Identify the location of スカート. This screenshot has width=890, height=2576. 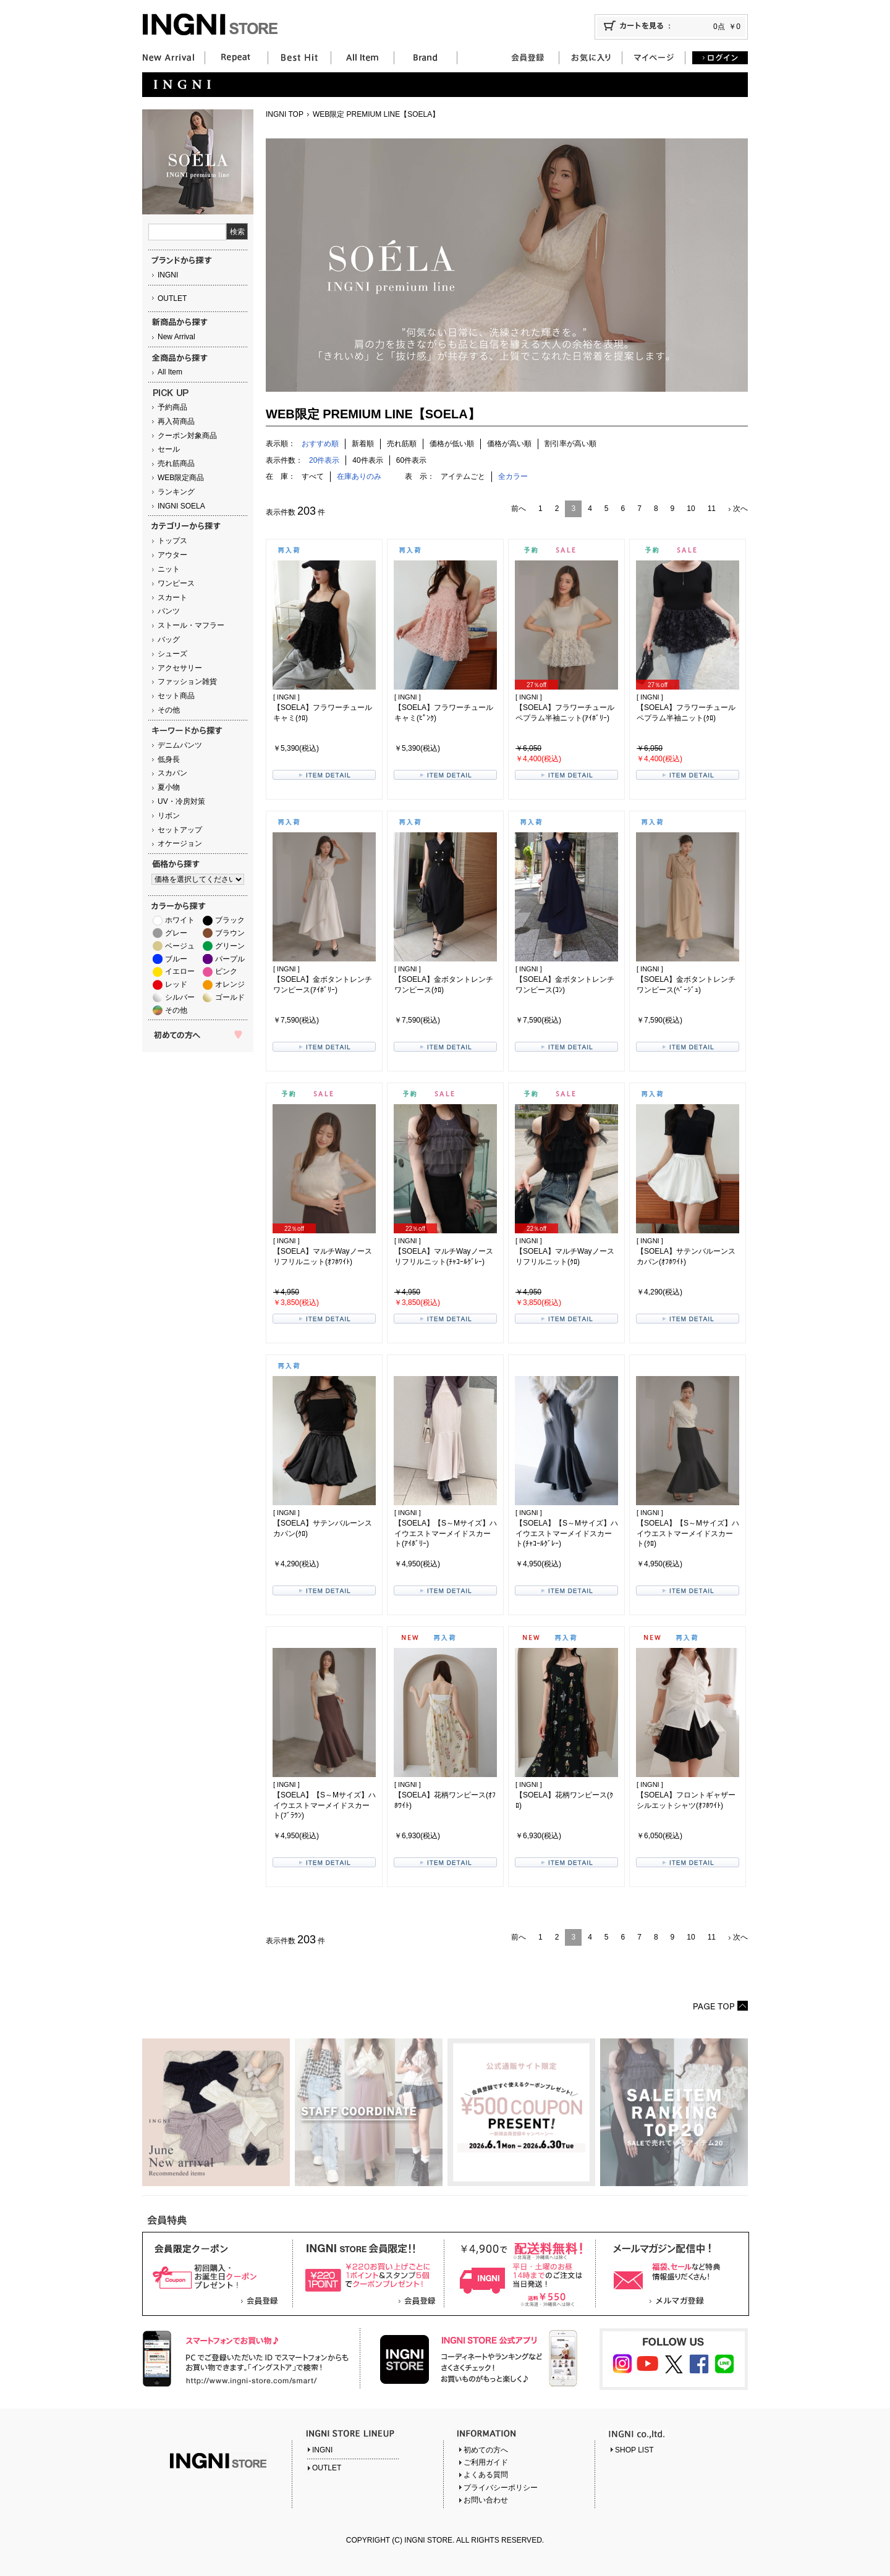
(172, 597).